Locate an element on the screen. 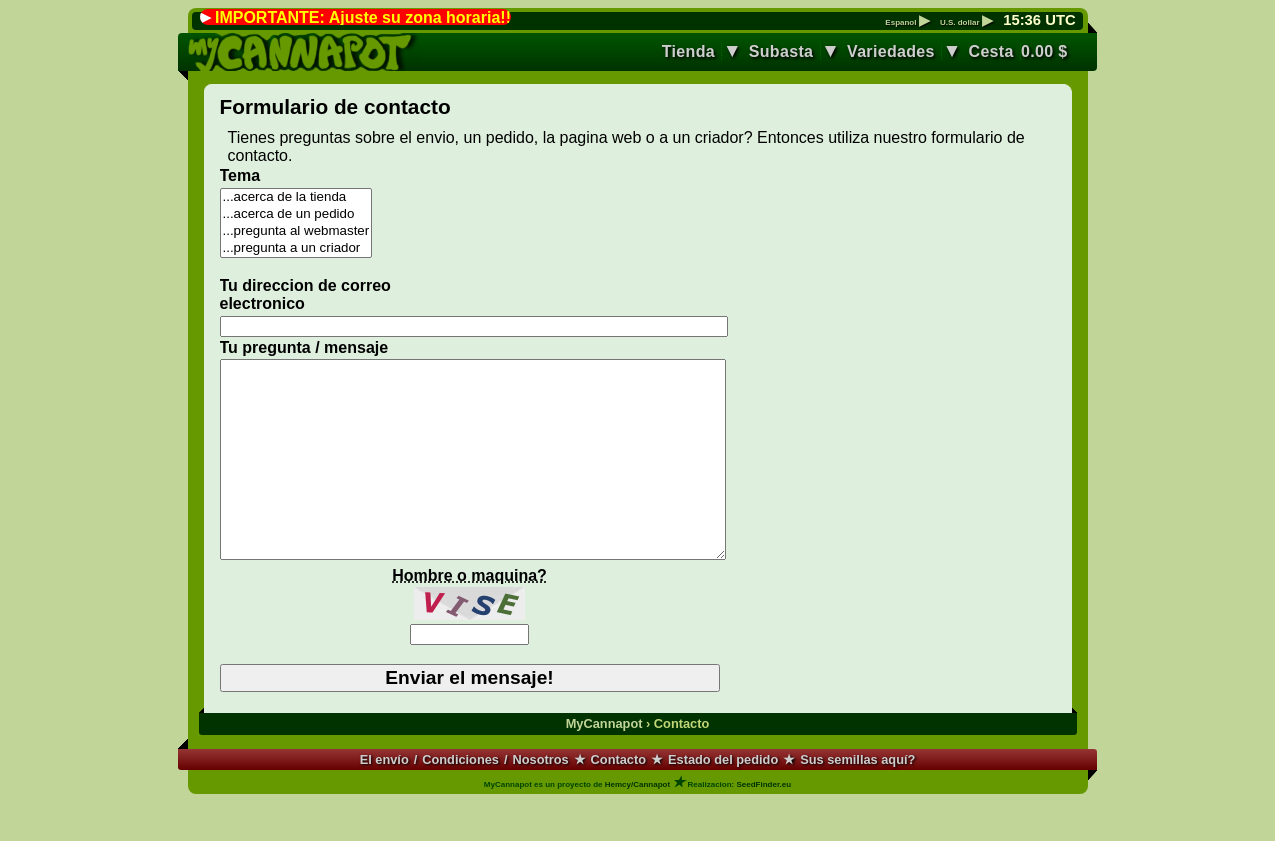 This screenshot has width=1275, height=841. Contacto is located at coordinates (618, 798).